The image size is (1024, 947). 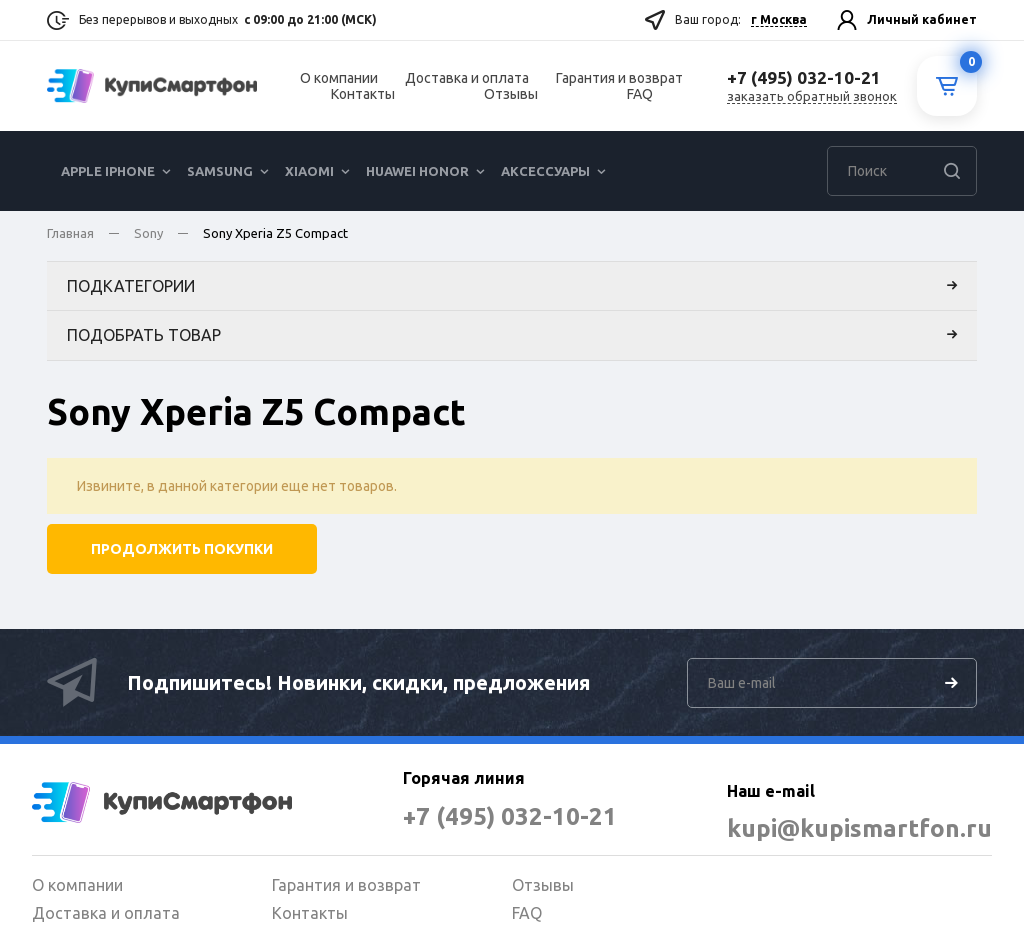 I want to click on kupi@kupismartfon.ru, so click(x=859, y=828).